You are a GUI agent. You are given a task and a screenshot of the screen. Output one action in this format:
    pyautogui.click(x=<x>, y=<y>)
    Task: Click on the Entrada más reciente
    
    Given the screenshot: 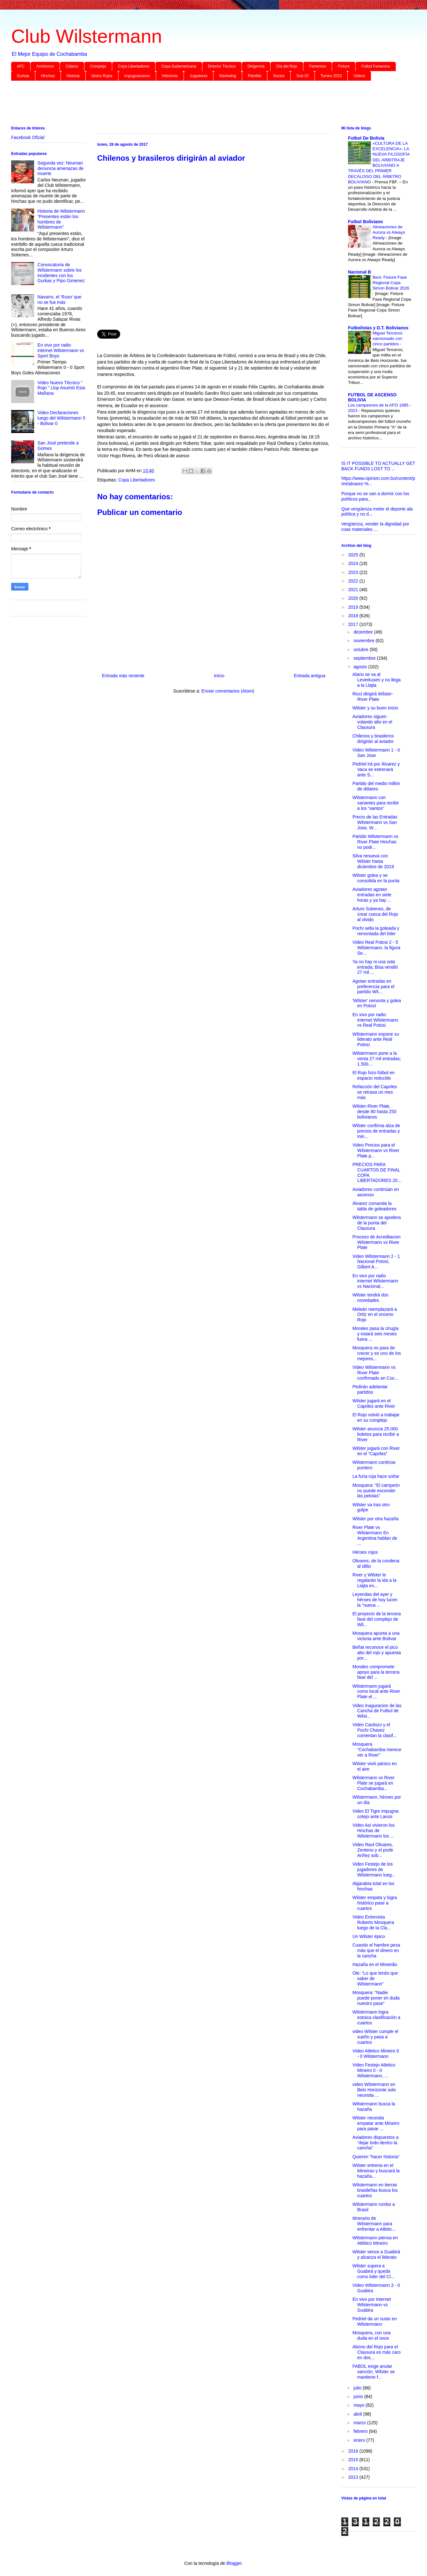 What is the action you would take?
    pyautogui.click(x=123, y=675)
    